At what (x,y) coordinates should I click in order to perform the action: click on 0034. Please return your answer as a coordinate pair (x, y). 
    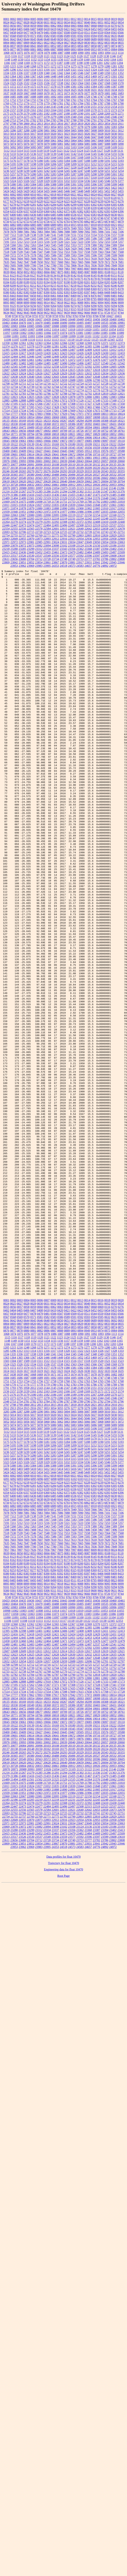
    Looking at the image, I should click on (67, 22).